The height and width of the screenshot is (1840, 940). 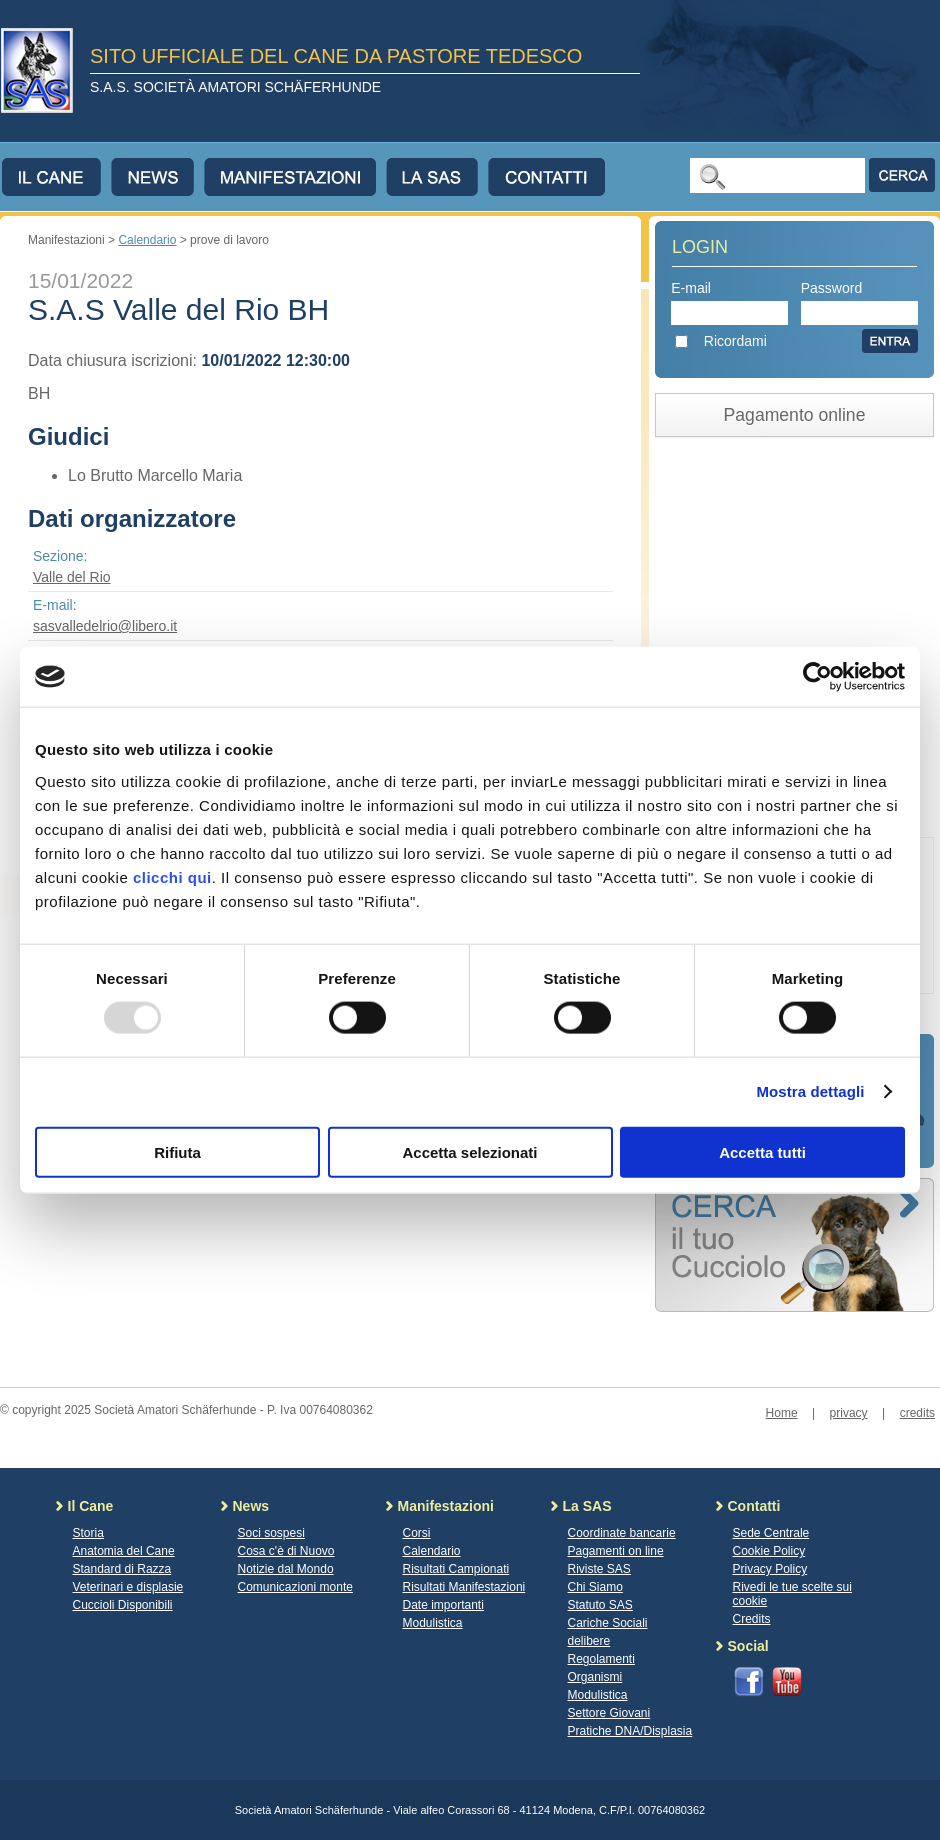 I want to click on Chi Siamo, so click(x=595, y=1587).